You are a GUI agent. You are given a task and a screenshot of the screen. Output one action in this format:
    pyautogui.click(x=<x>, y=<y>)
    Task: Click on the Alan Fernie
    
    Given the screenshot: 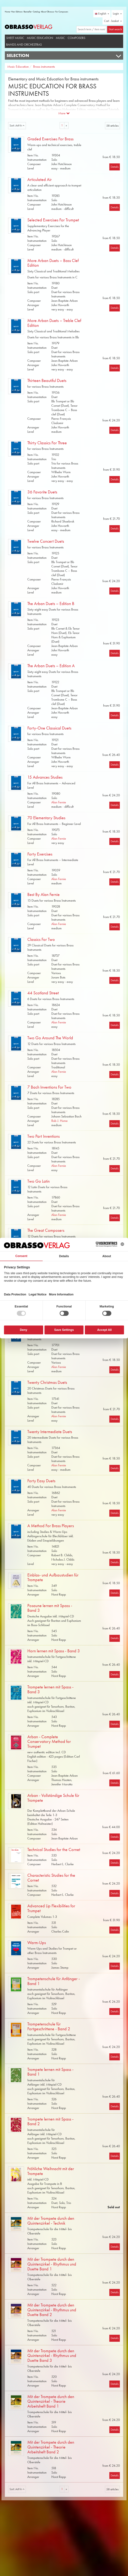 What is the action you would take?
    pyautogui.click(x=58, y=802)
    